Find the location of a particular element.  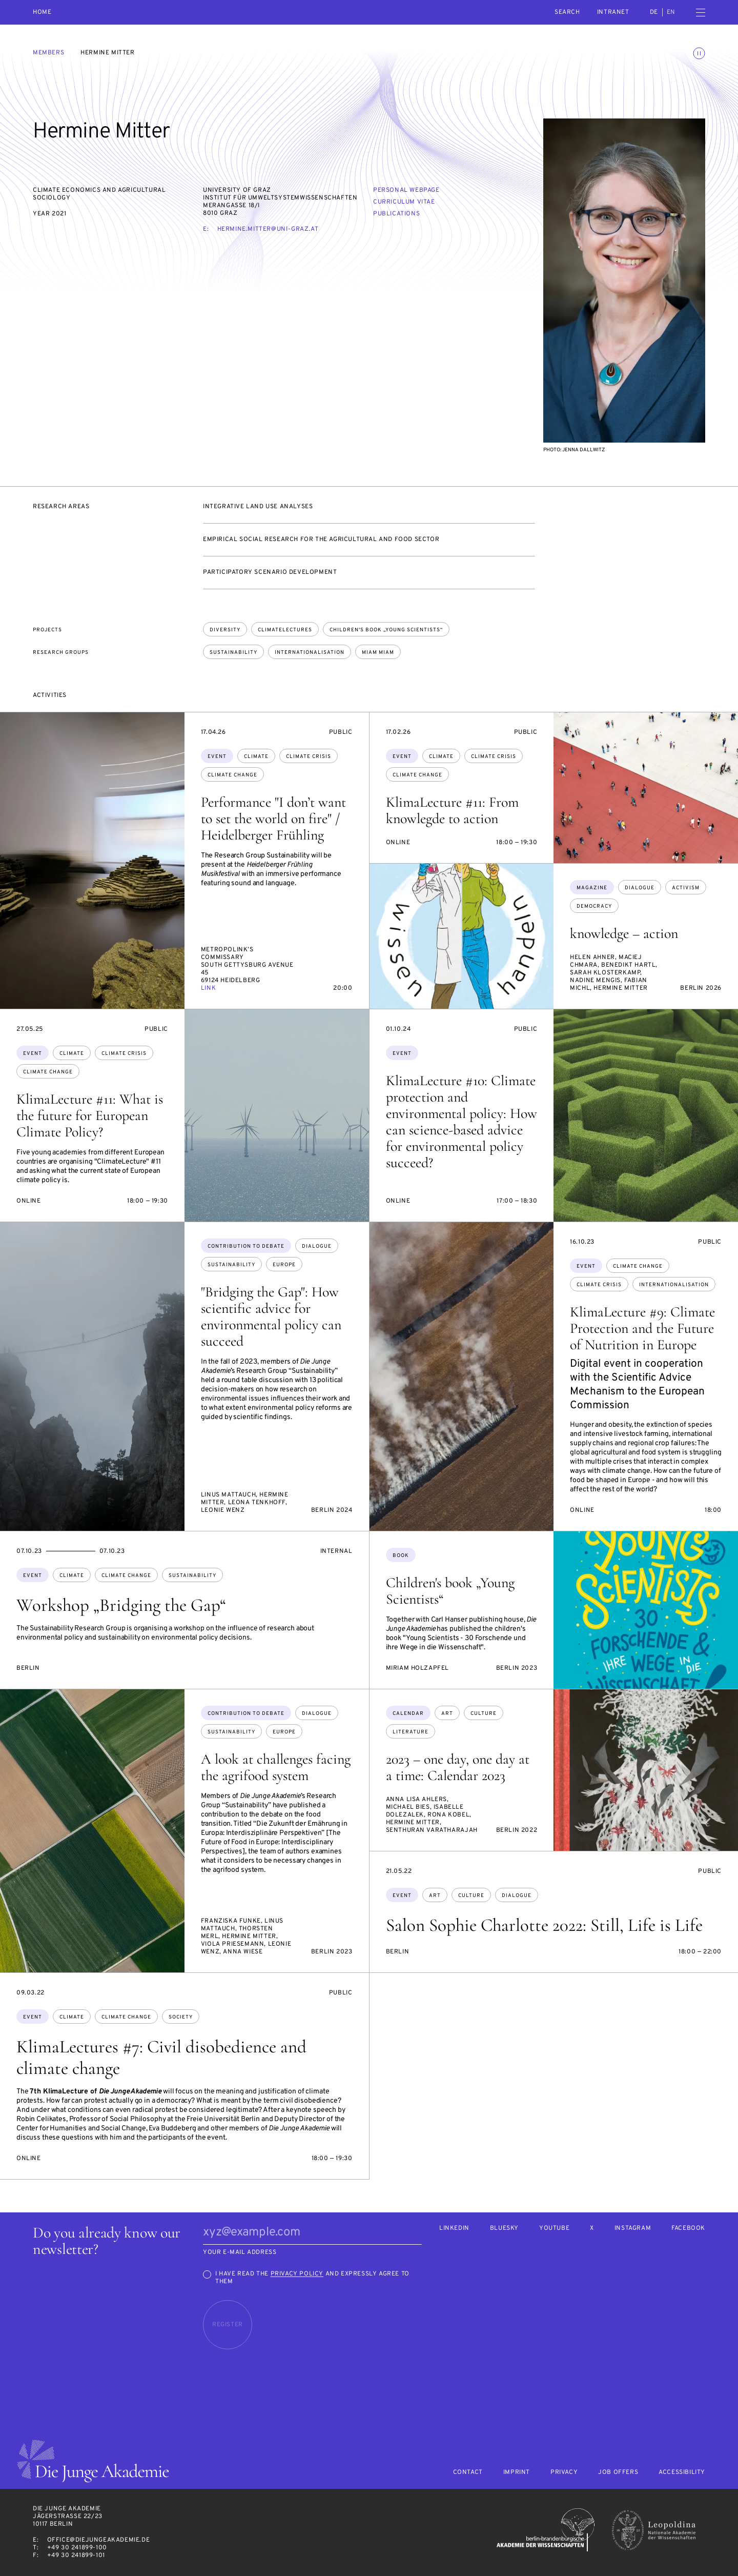

sustainability is located at coordinates (231, 1265).